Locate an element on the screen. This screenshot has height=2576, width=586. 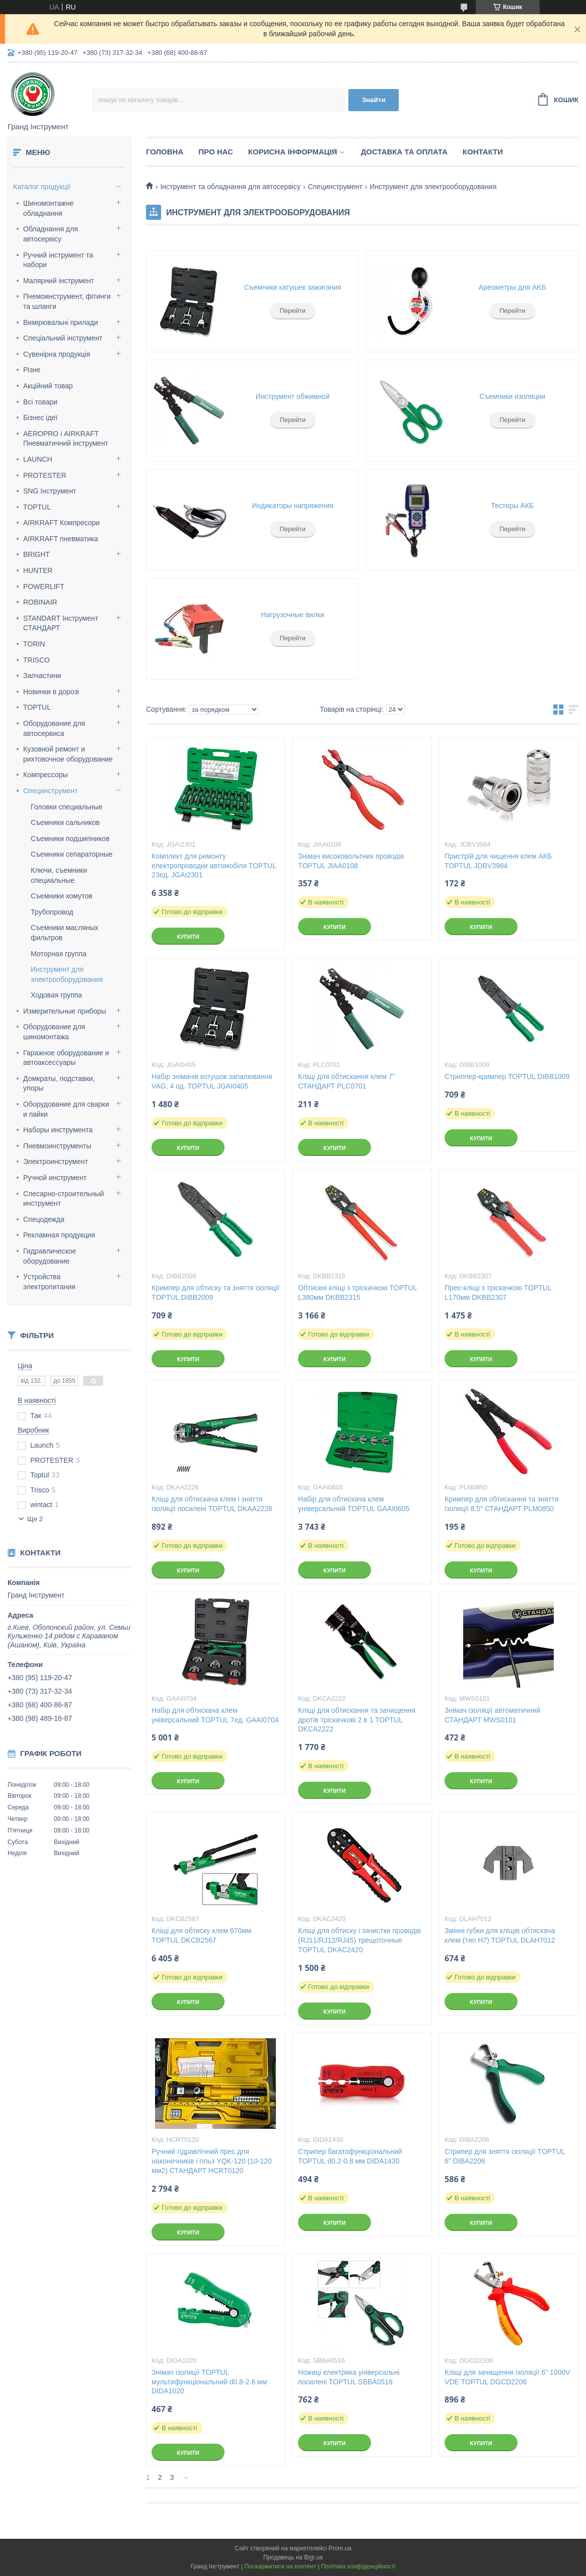
Спеціальний інструмент is located at coordinates (62, 338).